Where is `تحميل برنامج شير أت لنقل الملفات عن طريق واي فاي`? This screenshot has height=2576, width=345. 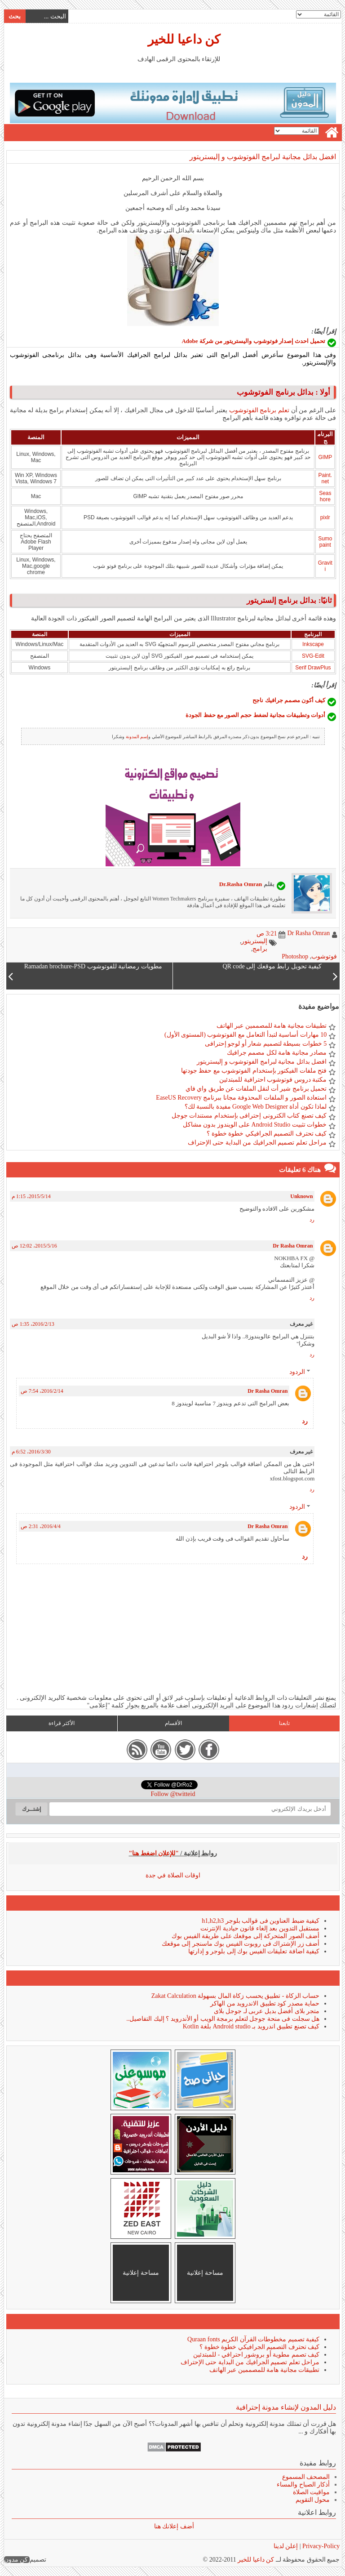
تحميل برنامج شير أت لنقل الملفات عن طريق واي فاي is located at coordinates (256, 1088).